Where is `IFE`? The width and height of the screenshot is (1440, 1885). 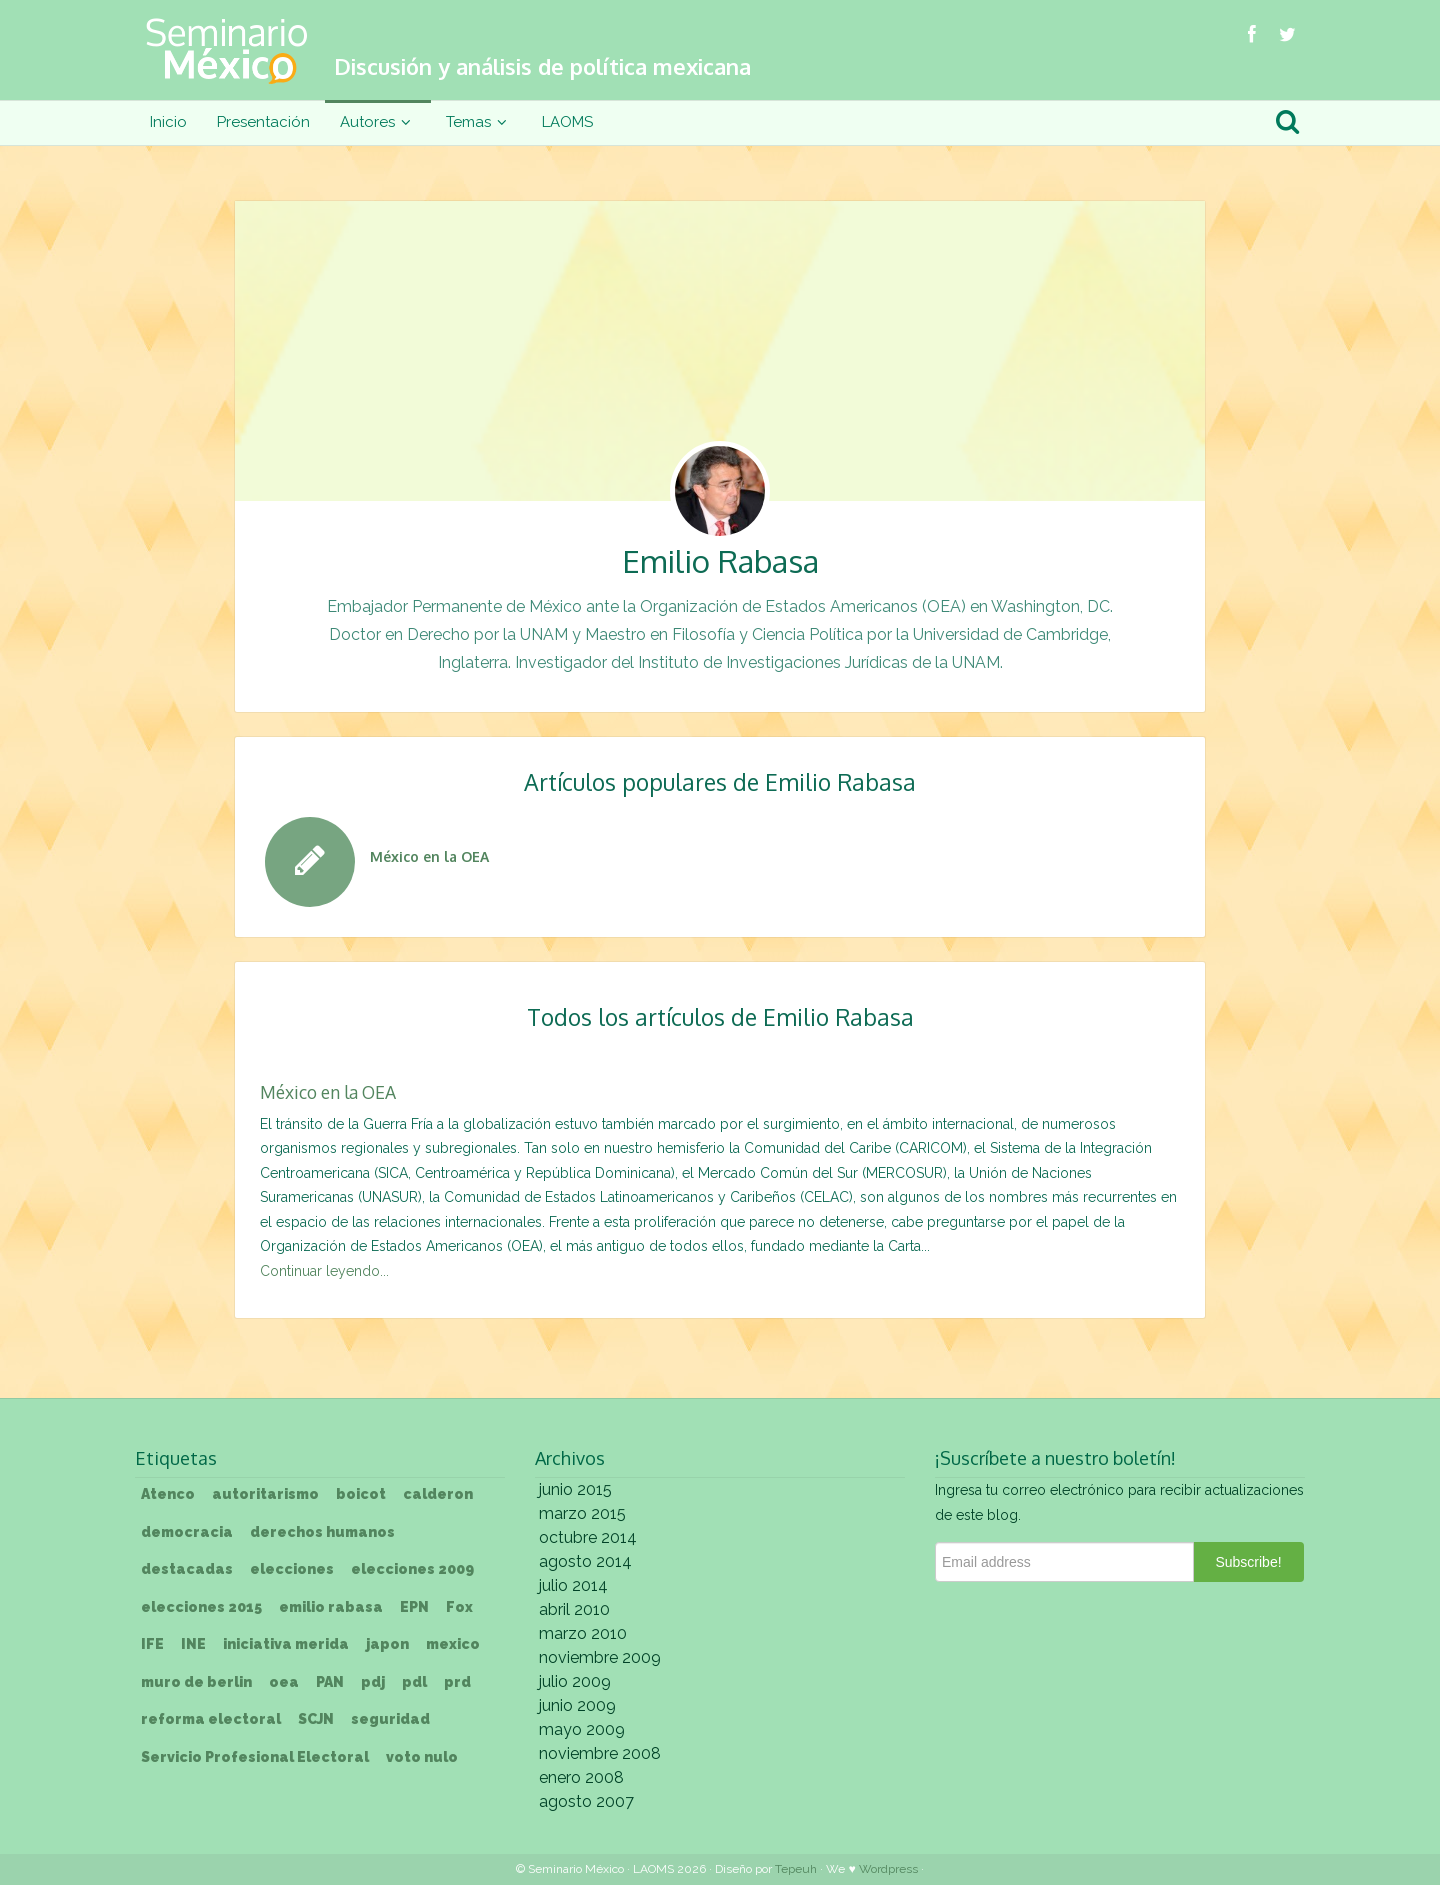
IFE is located at coordinates (152, 1644).